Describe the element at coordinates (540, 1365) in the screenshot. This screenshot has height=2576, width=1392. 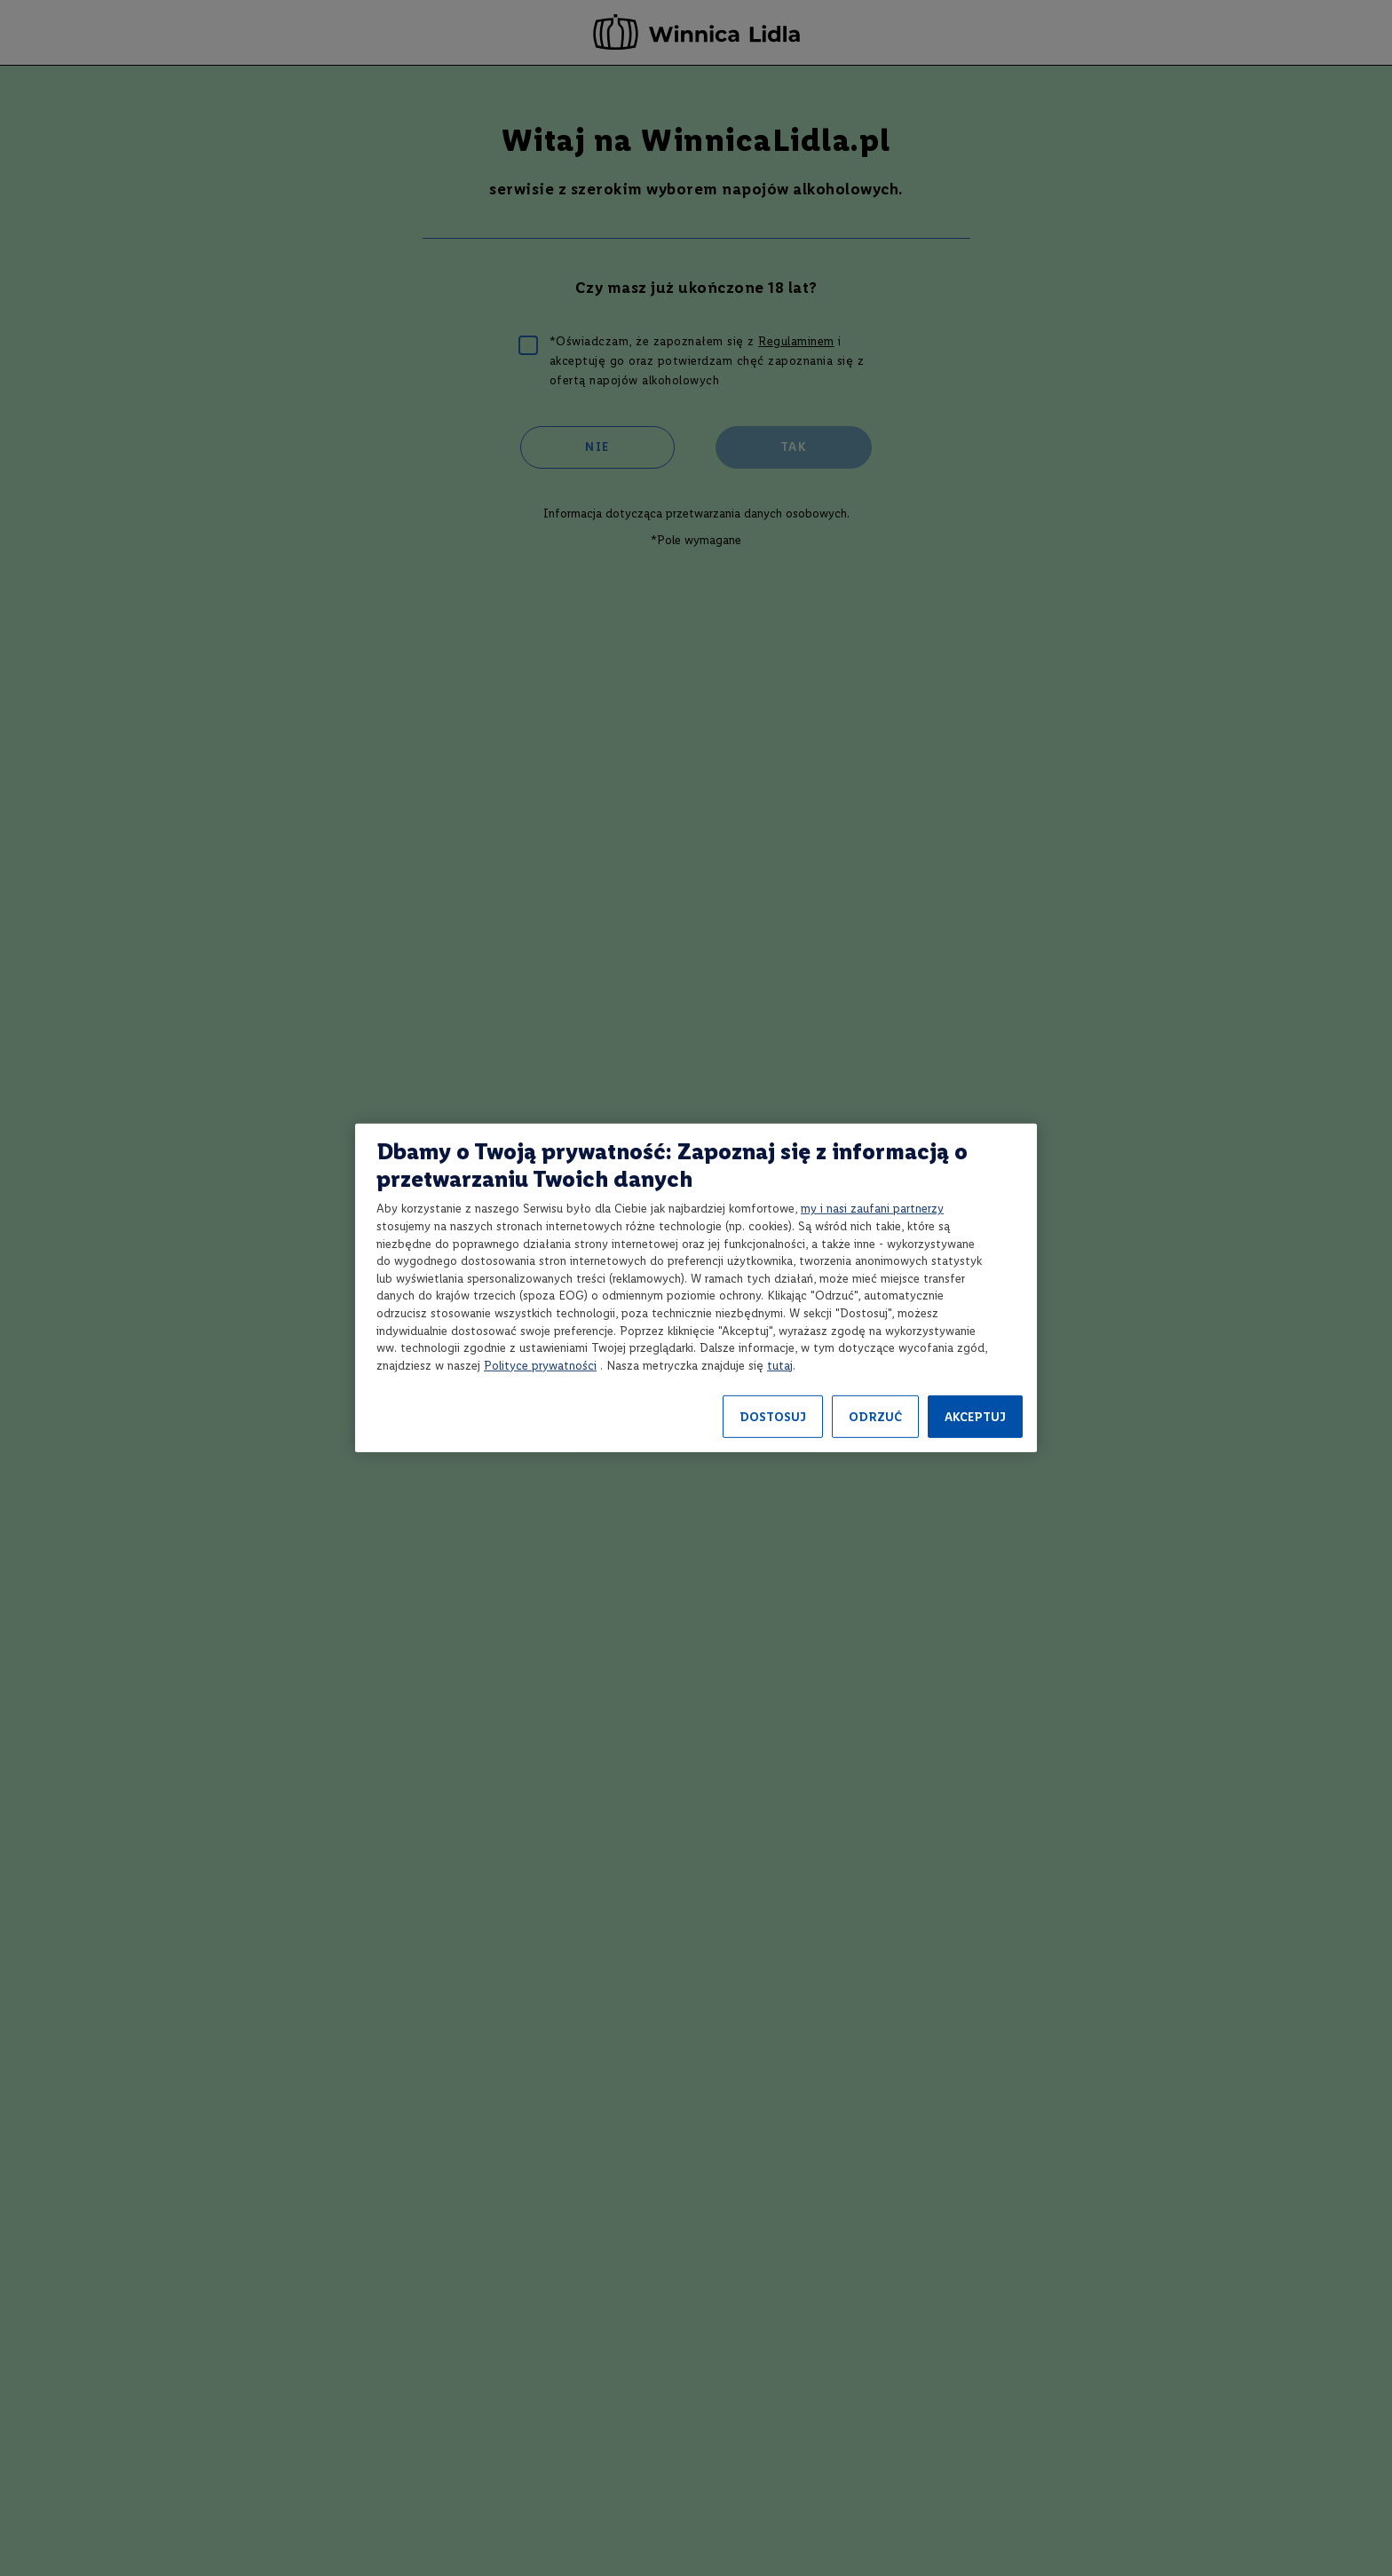
I see `Polityce prywatności` at that location.